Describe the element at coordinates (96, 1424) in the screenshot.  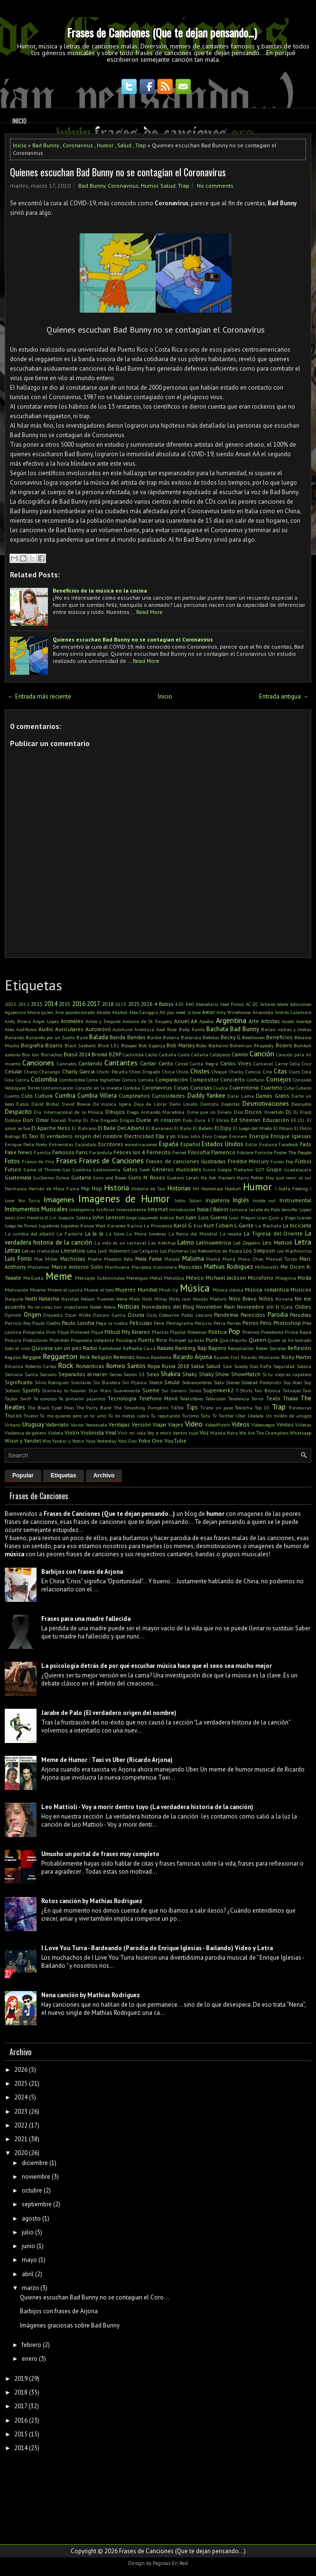
I see `Venezuela` at that location.